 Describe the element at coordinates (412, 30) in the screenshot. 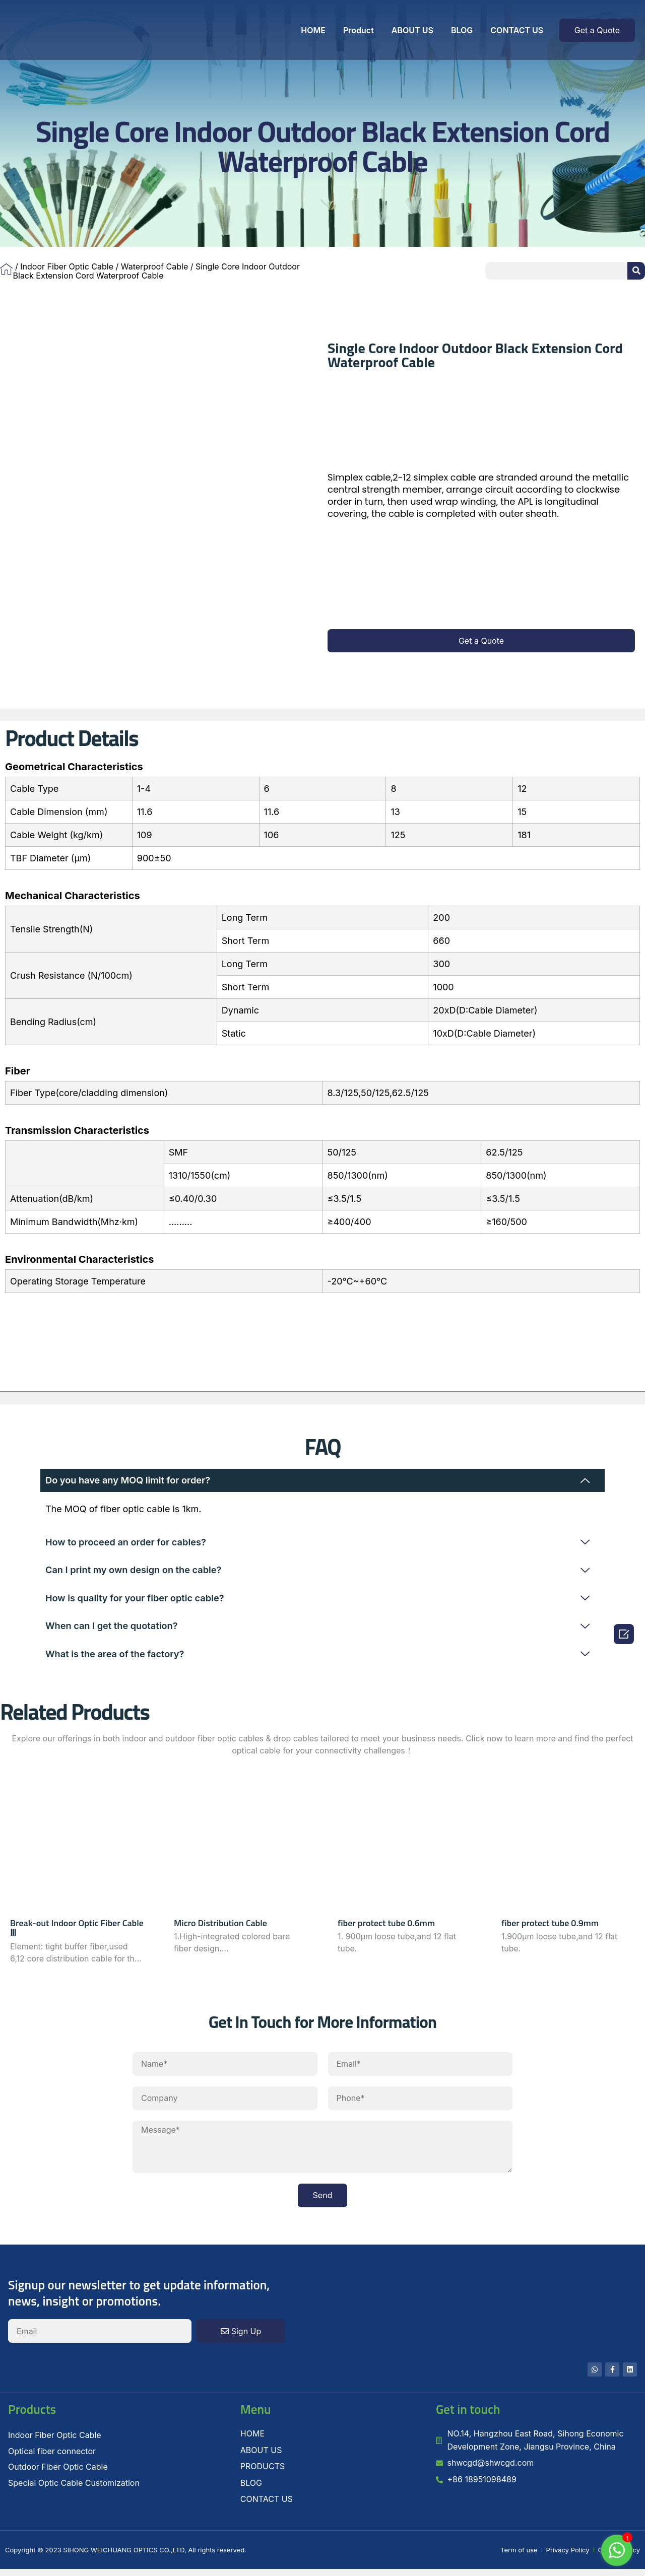

I see `ABOUT US` at that location.